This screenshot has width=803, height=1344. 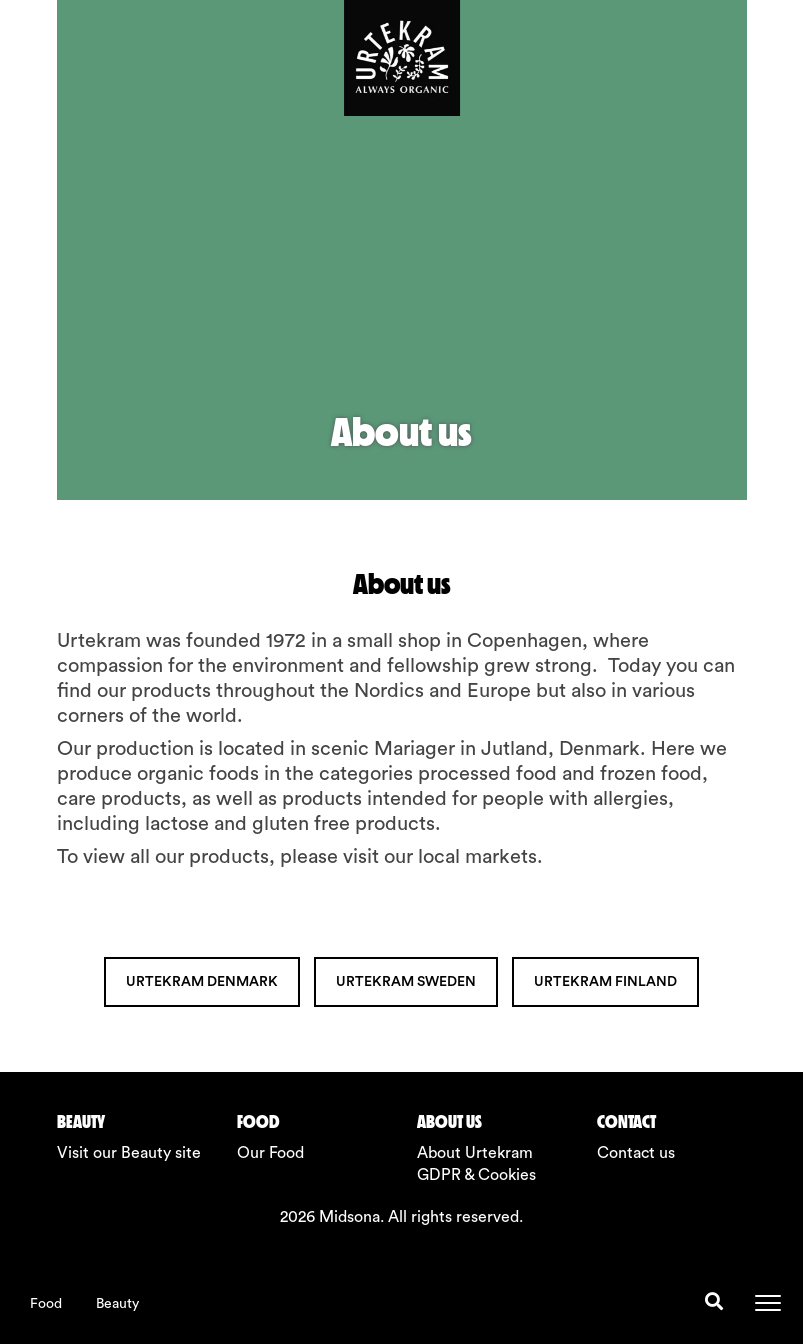 What do you see at coordinates (475, 1153) in the screenshot?
I see `About Urtekram` at bounding box center [475, 1153].